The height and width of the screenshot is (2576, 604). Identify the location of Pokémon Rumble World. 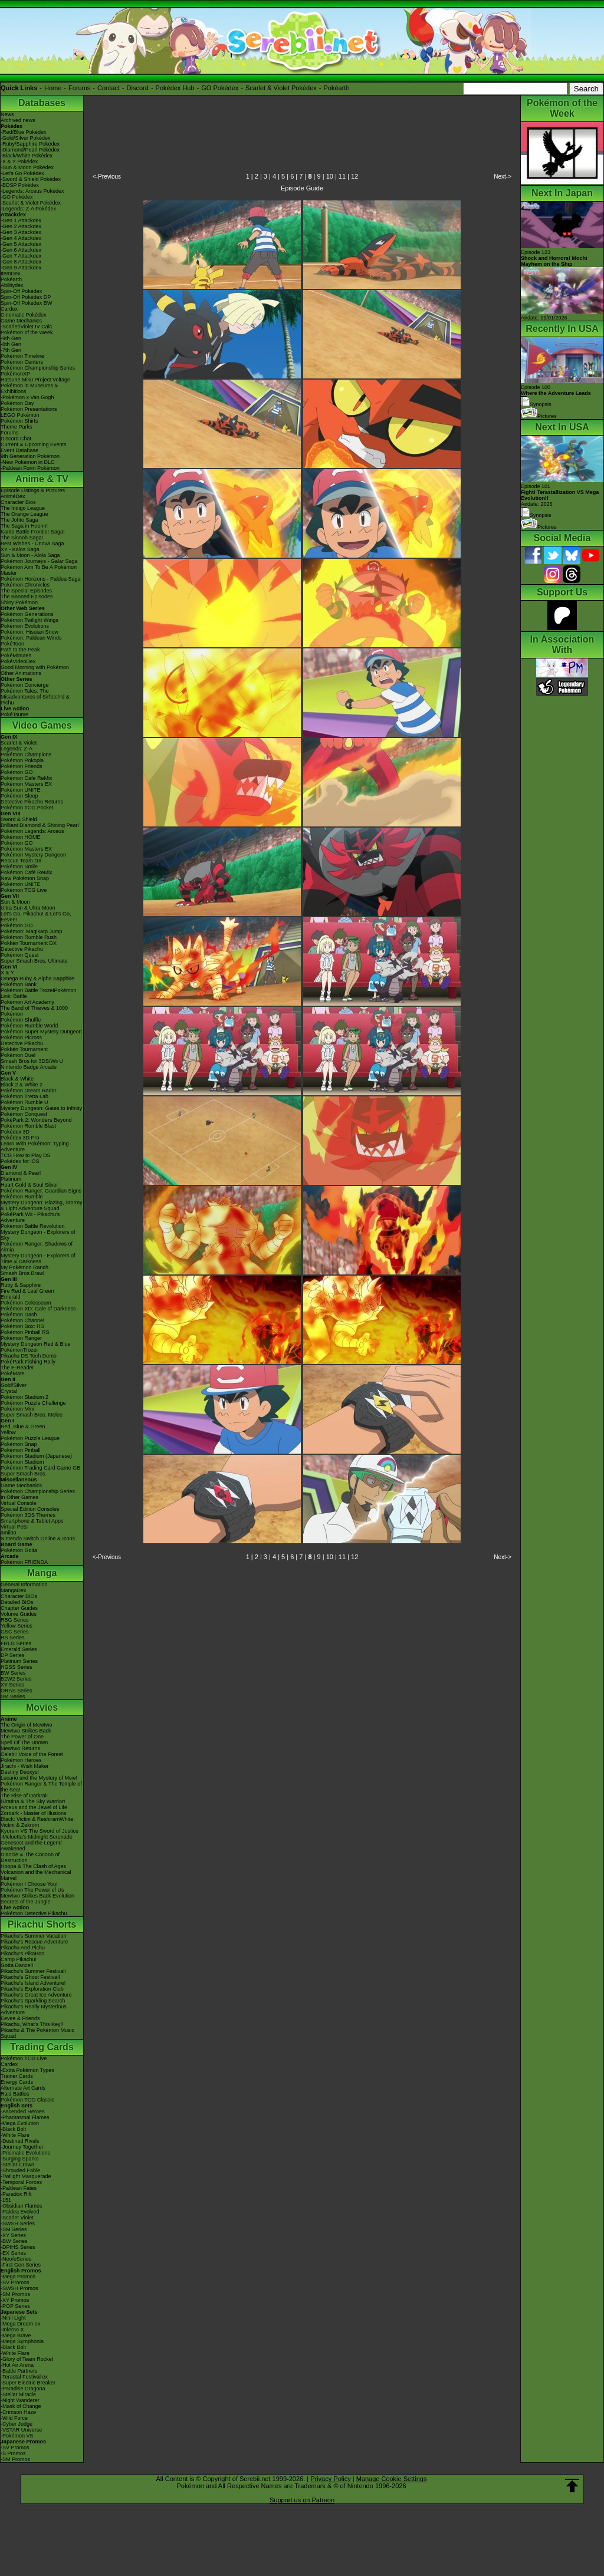
(29, 1026).